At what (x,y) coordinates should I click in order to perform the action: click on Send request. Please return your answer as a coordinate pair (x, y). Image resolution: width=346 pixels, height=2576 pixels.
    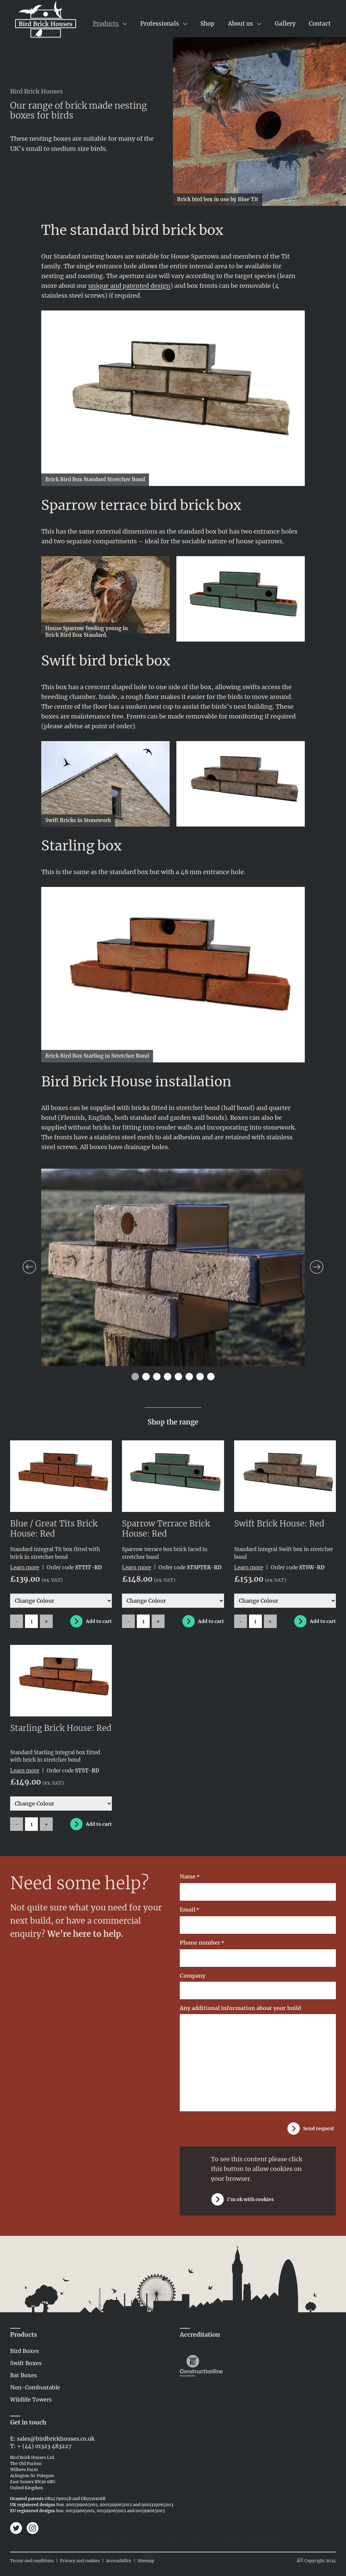
    Looking at the image, I should click on (318, 2128).